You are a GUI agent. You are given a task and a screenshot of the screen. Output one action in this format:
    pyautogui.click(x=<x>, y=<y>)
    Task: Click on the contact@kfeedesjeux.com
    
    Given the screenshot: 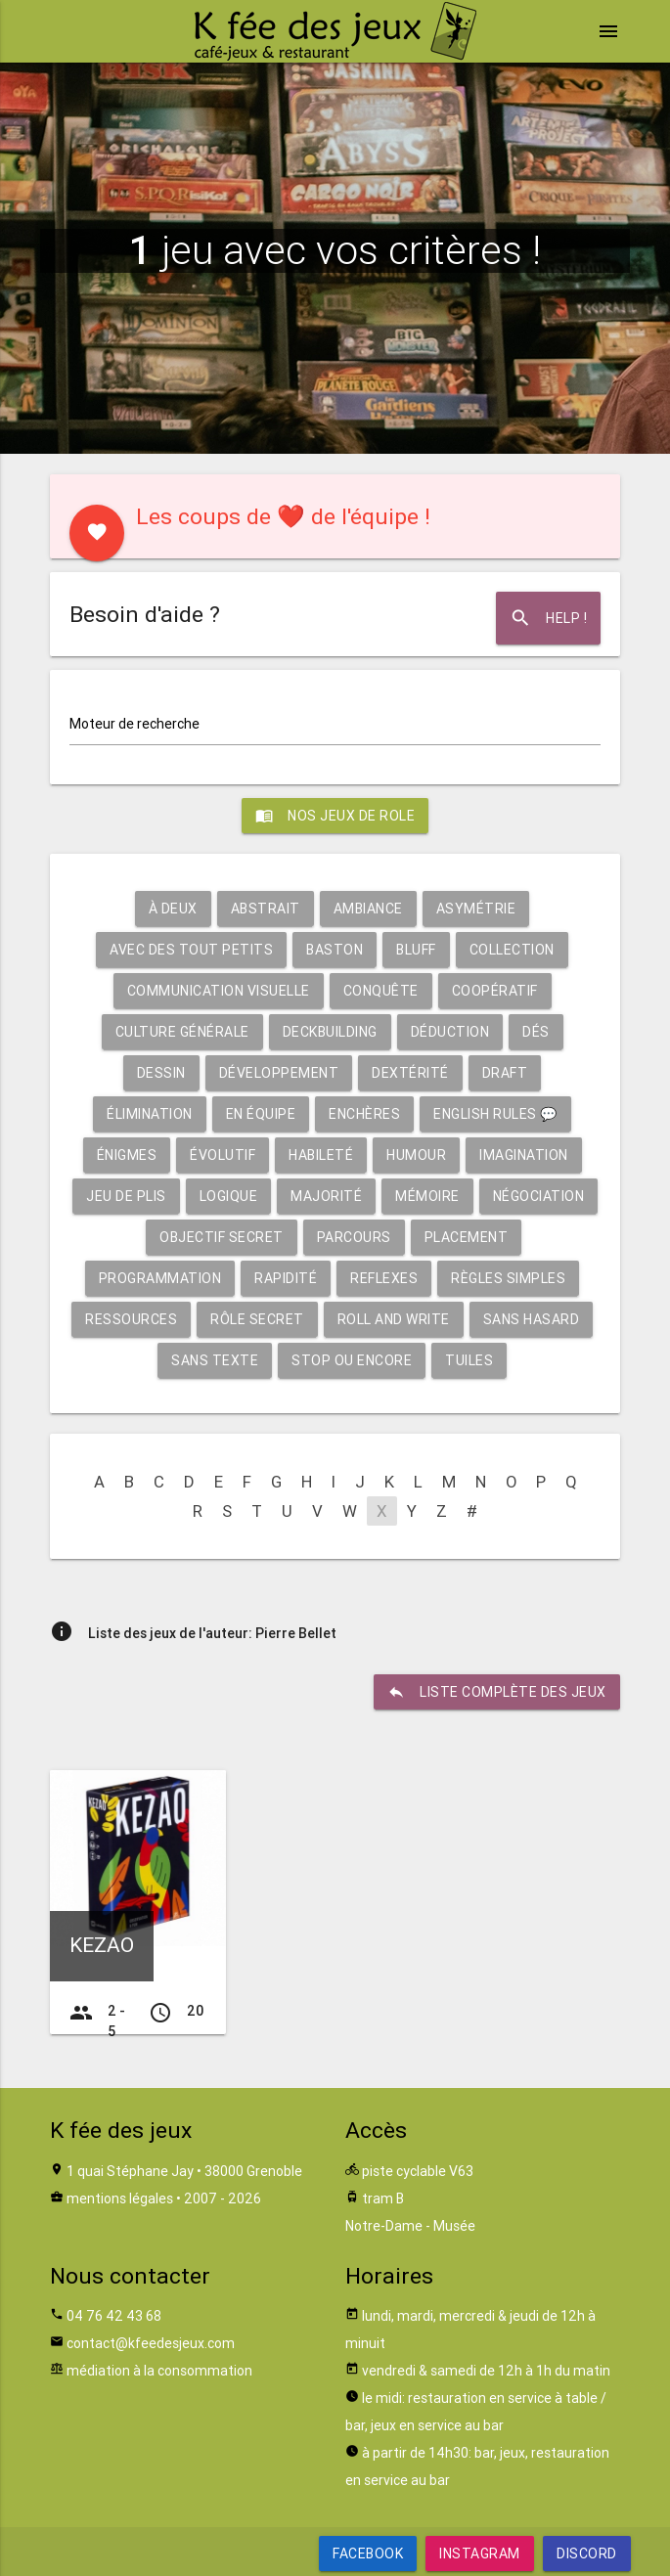 What is the action you would take?
    pyautogui.click(x=151, y=2343)
    